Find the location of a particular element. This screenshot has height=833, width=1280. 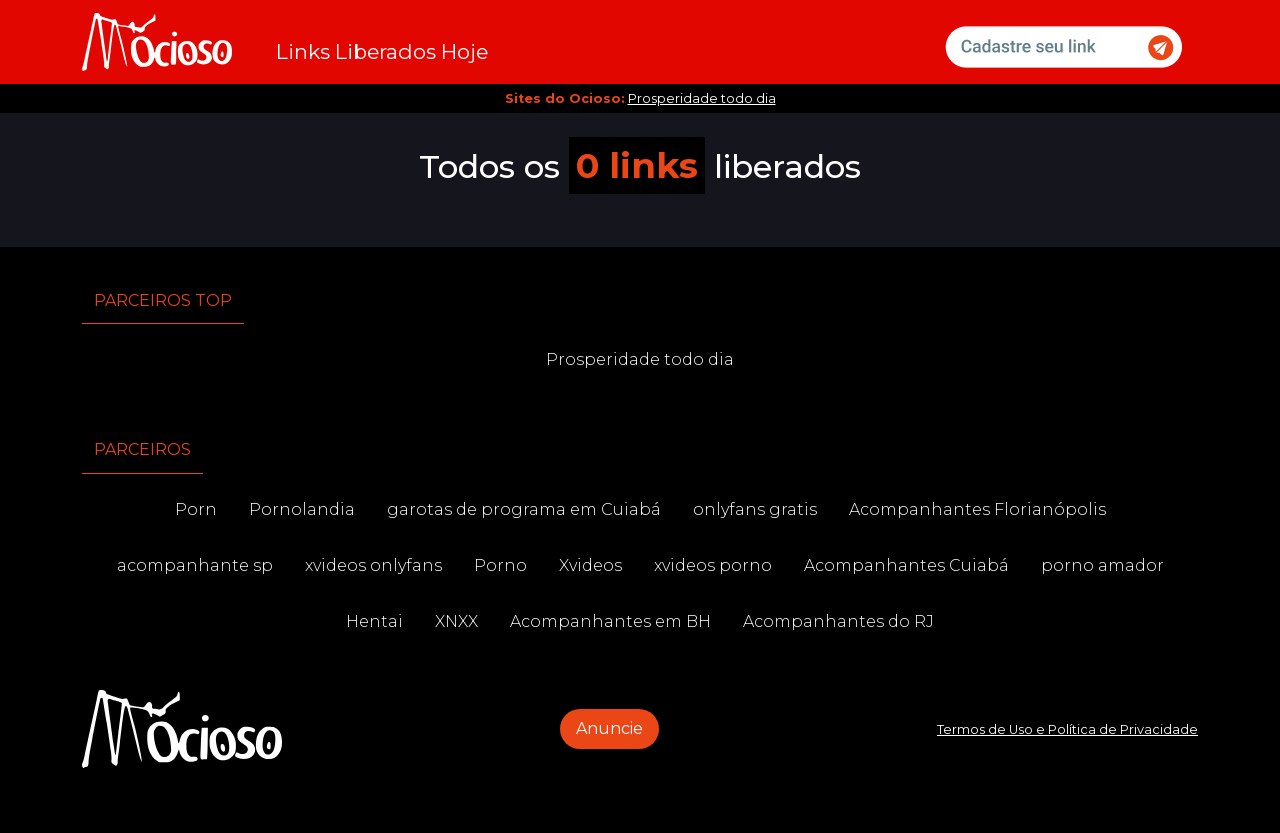

garotas de programa em Cuiabá is located at coordinates (524, 509).